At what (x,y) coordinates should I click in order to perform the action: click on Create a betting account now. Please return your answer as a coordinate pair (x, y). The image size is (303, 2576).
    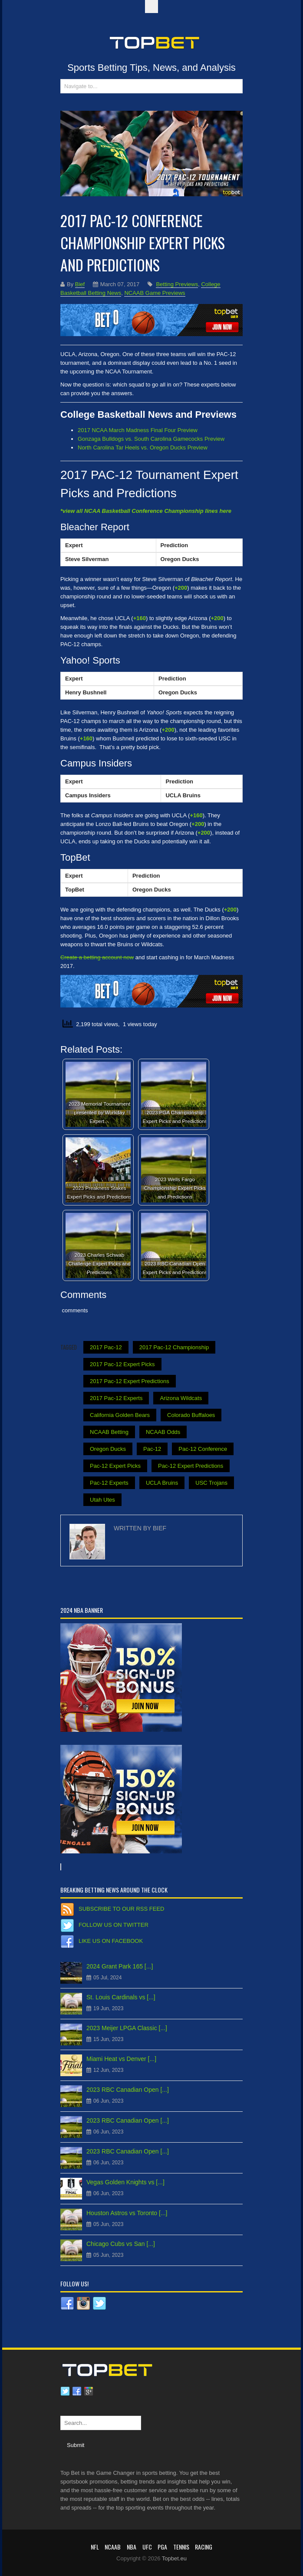
    Looking at the image, I should click on (97, 957).